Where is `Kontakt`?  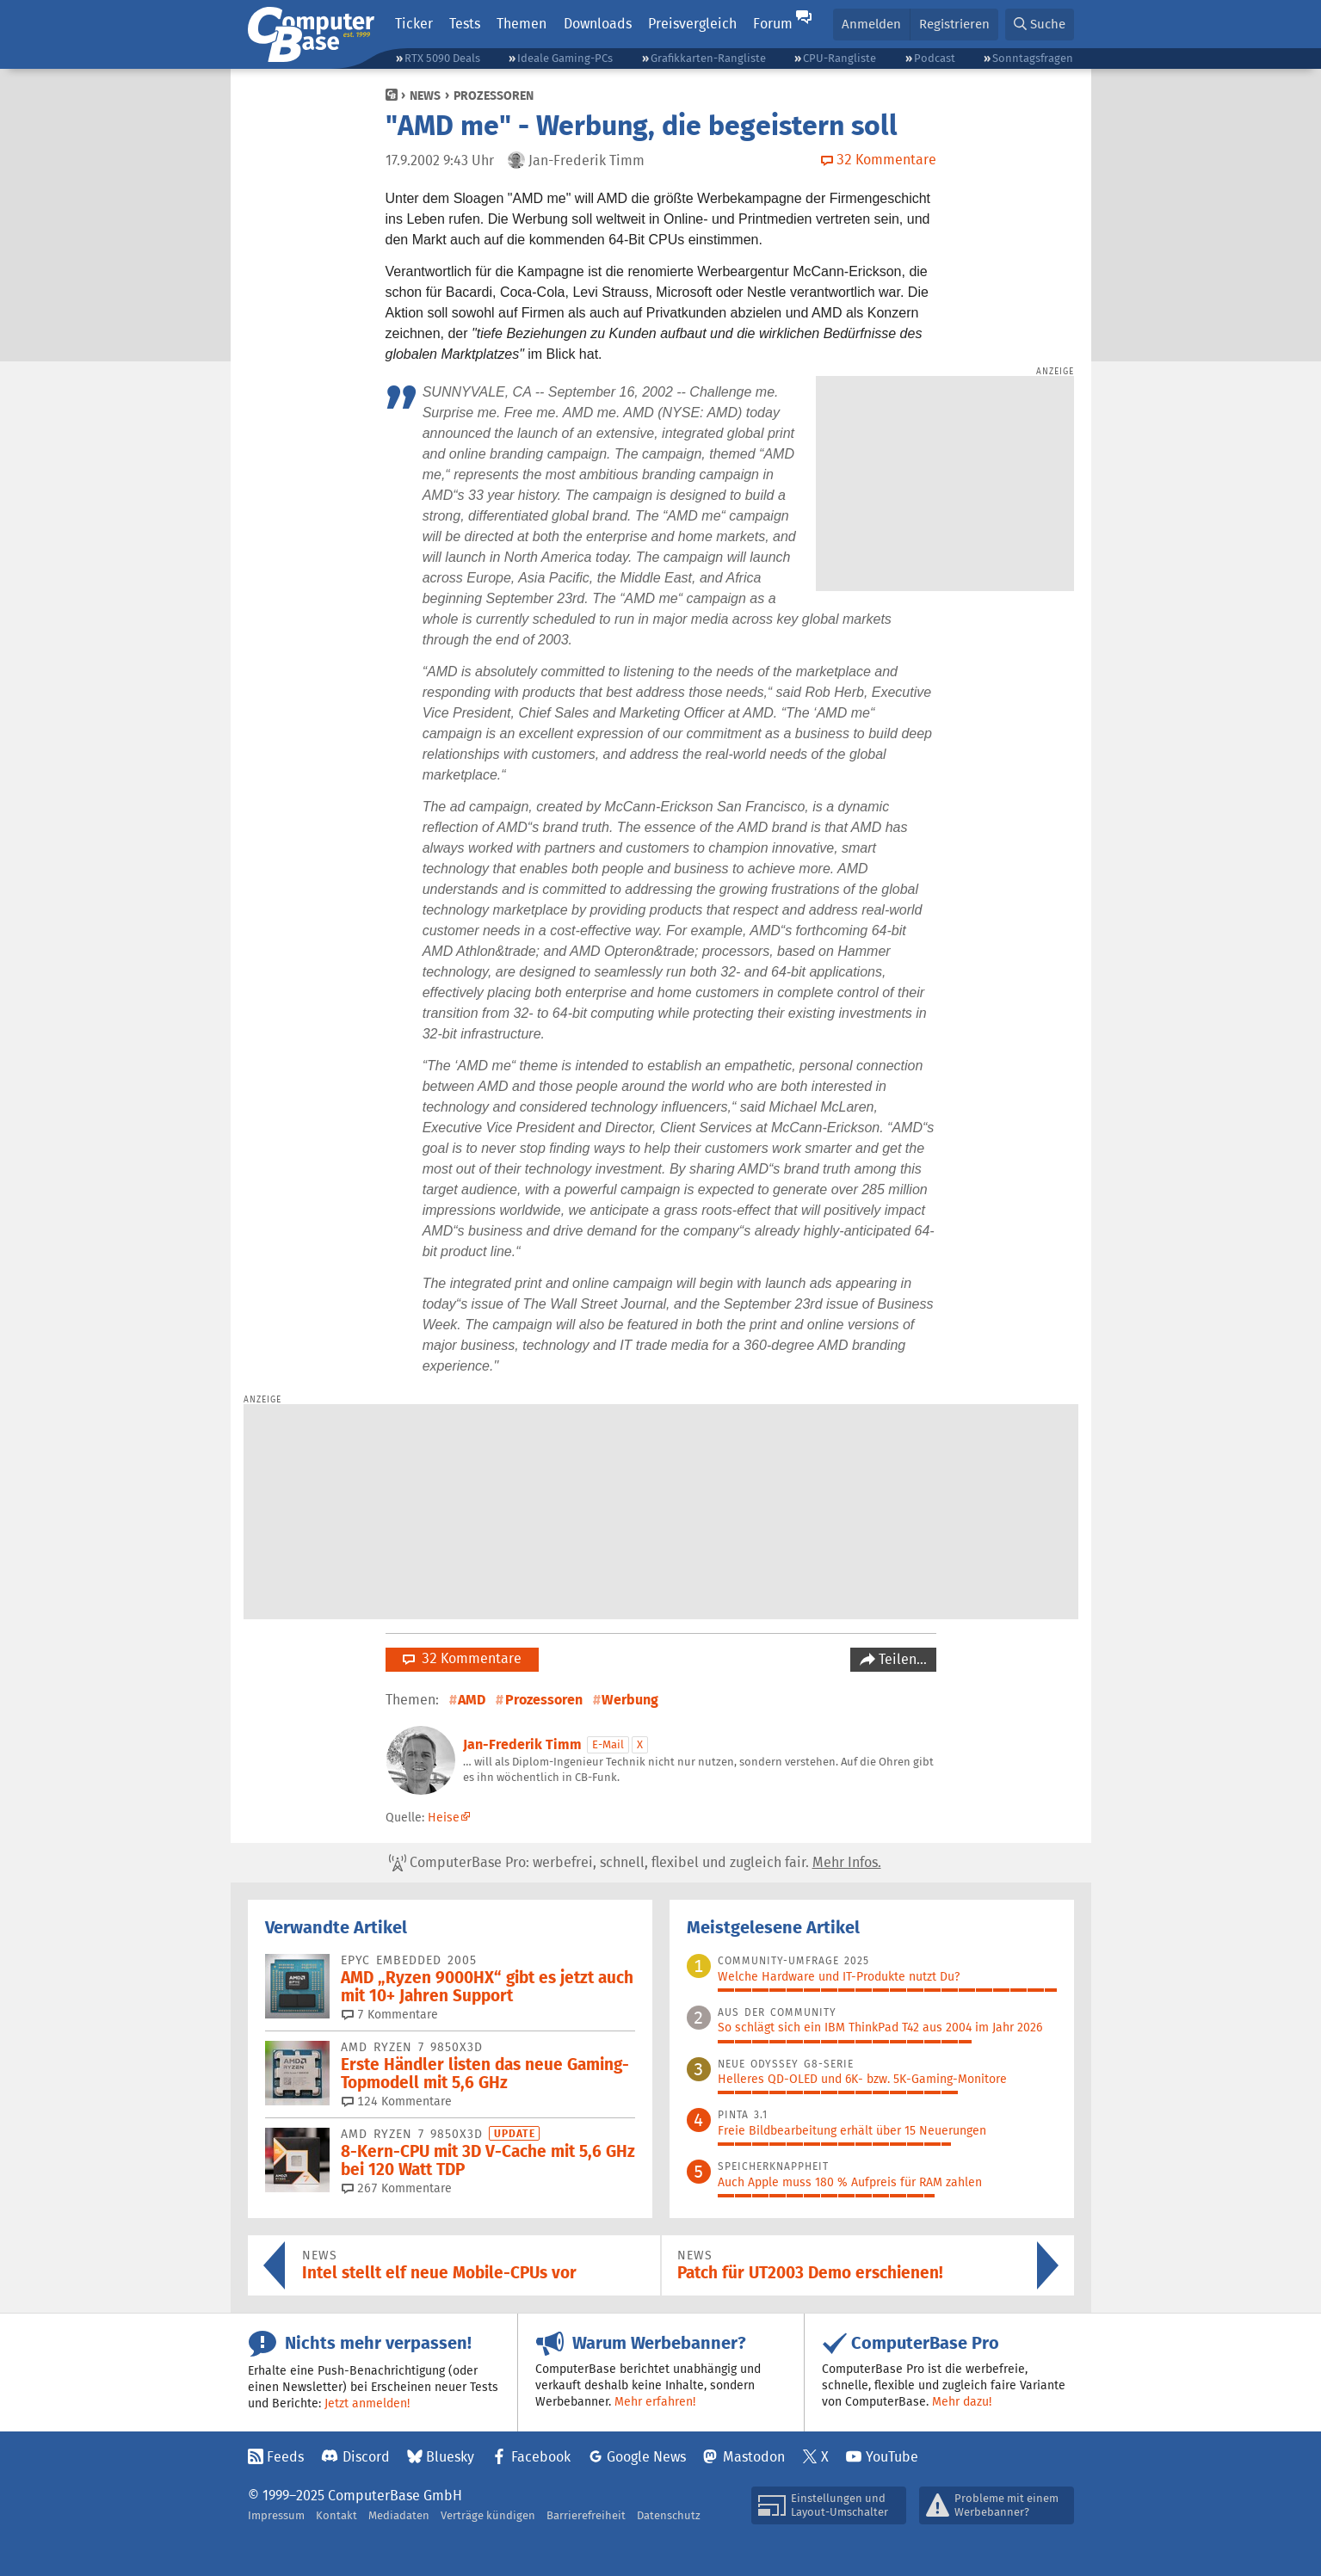
Kontakt is located at coordinates (336, 2515).